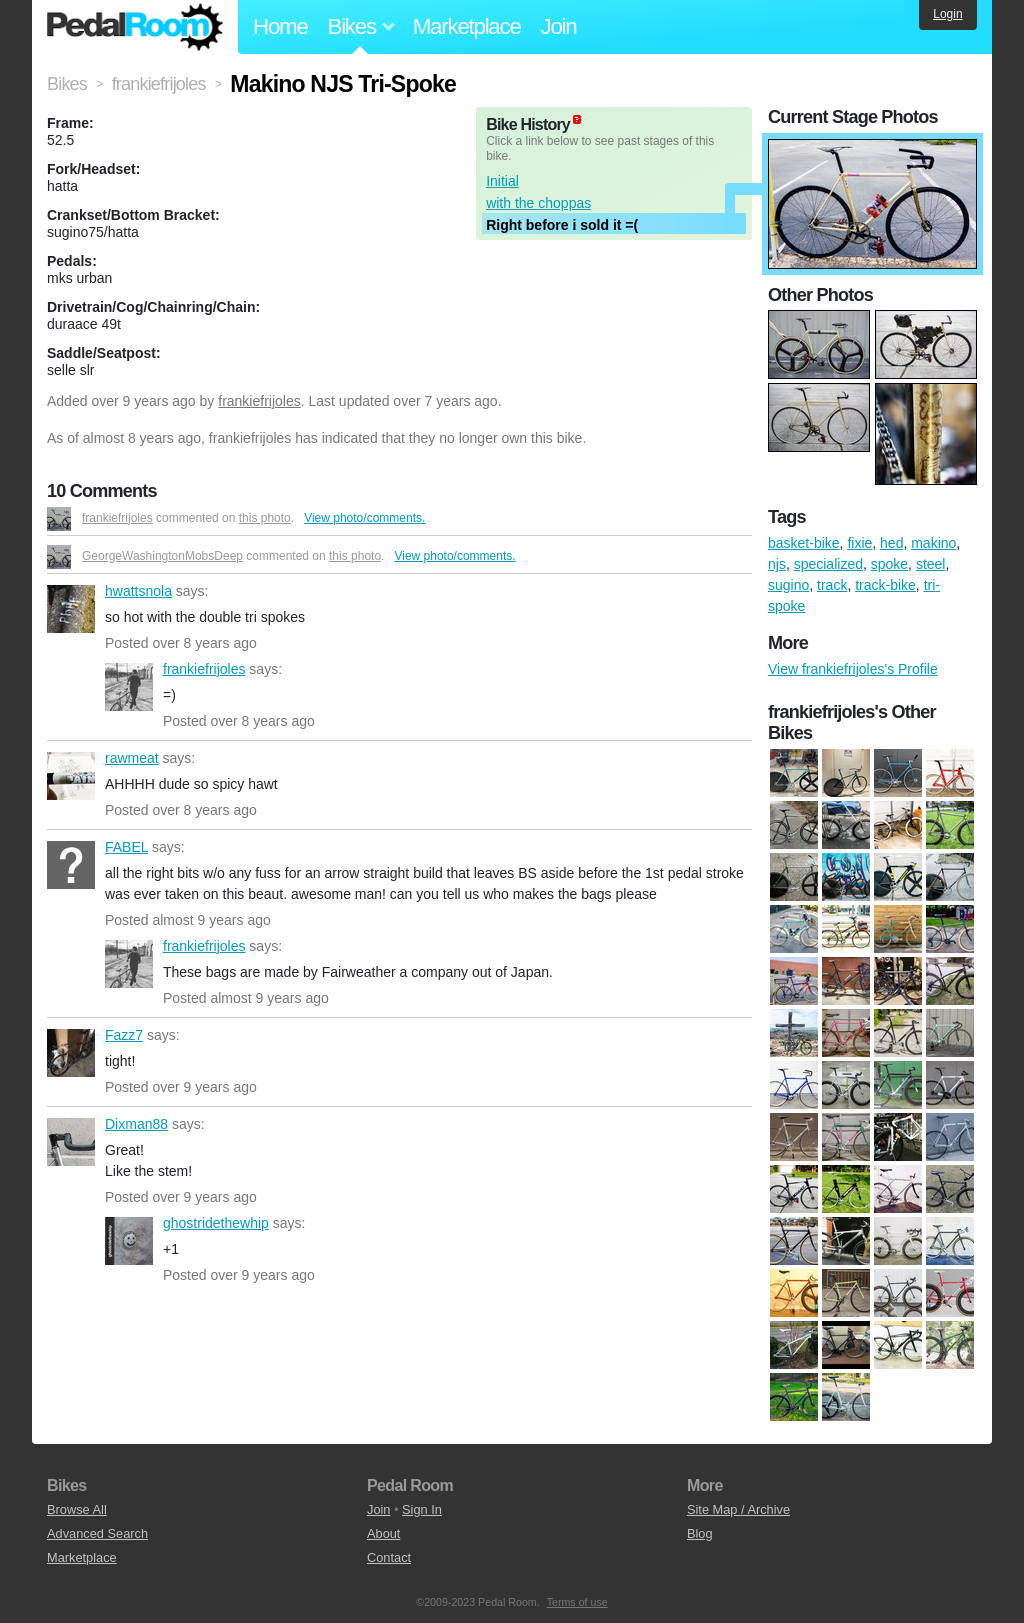 The height and width of the screenshot is (1623, 1024). What do you see at coordinates (467, 26) in the screenshot?
I see `Marketplace` at bounding box center [467, 26].